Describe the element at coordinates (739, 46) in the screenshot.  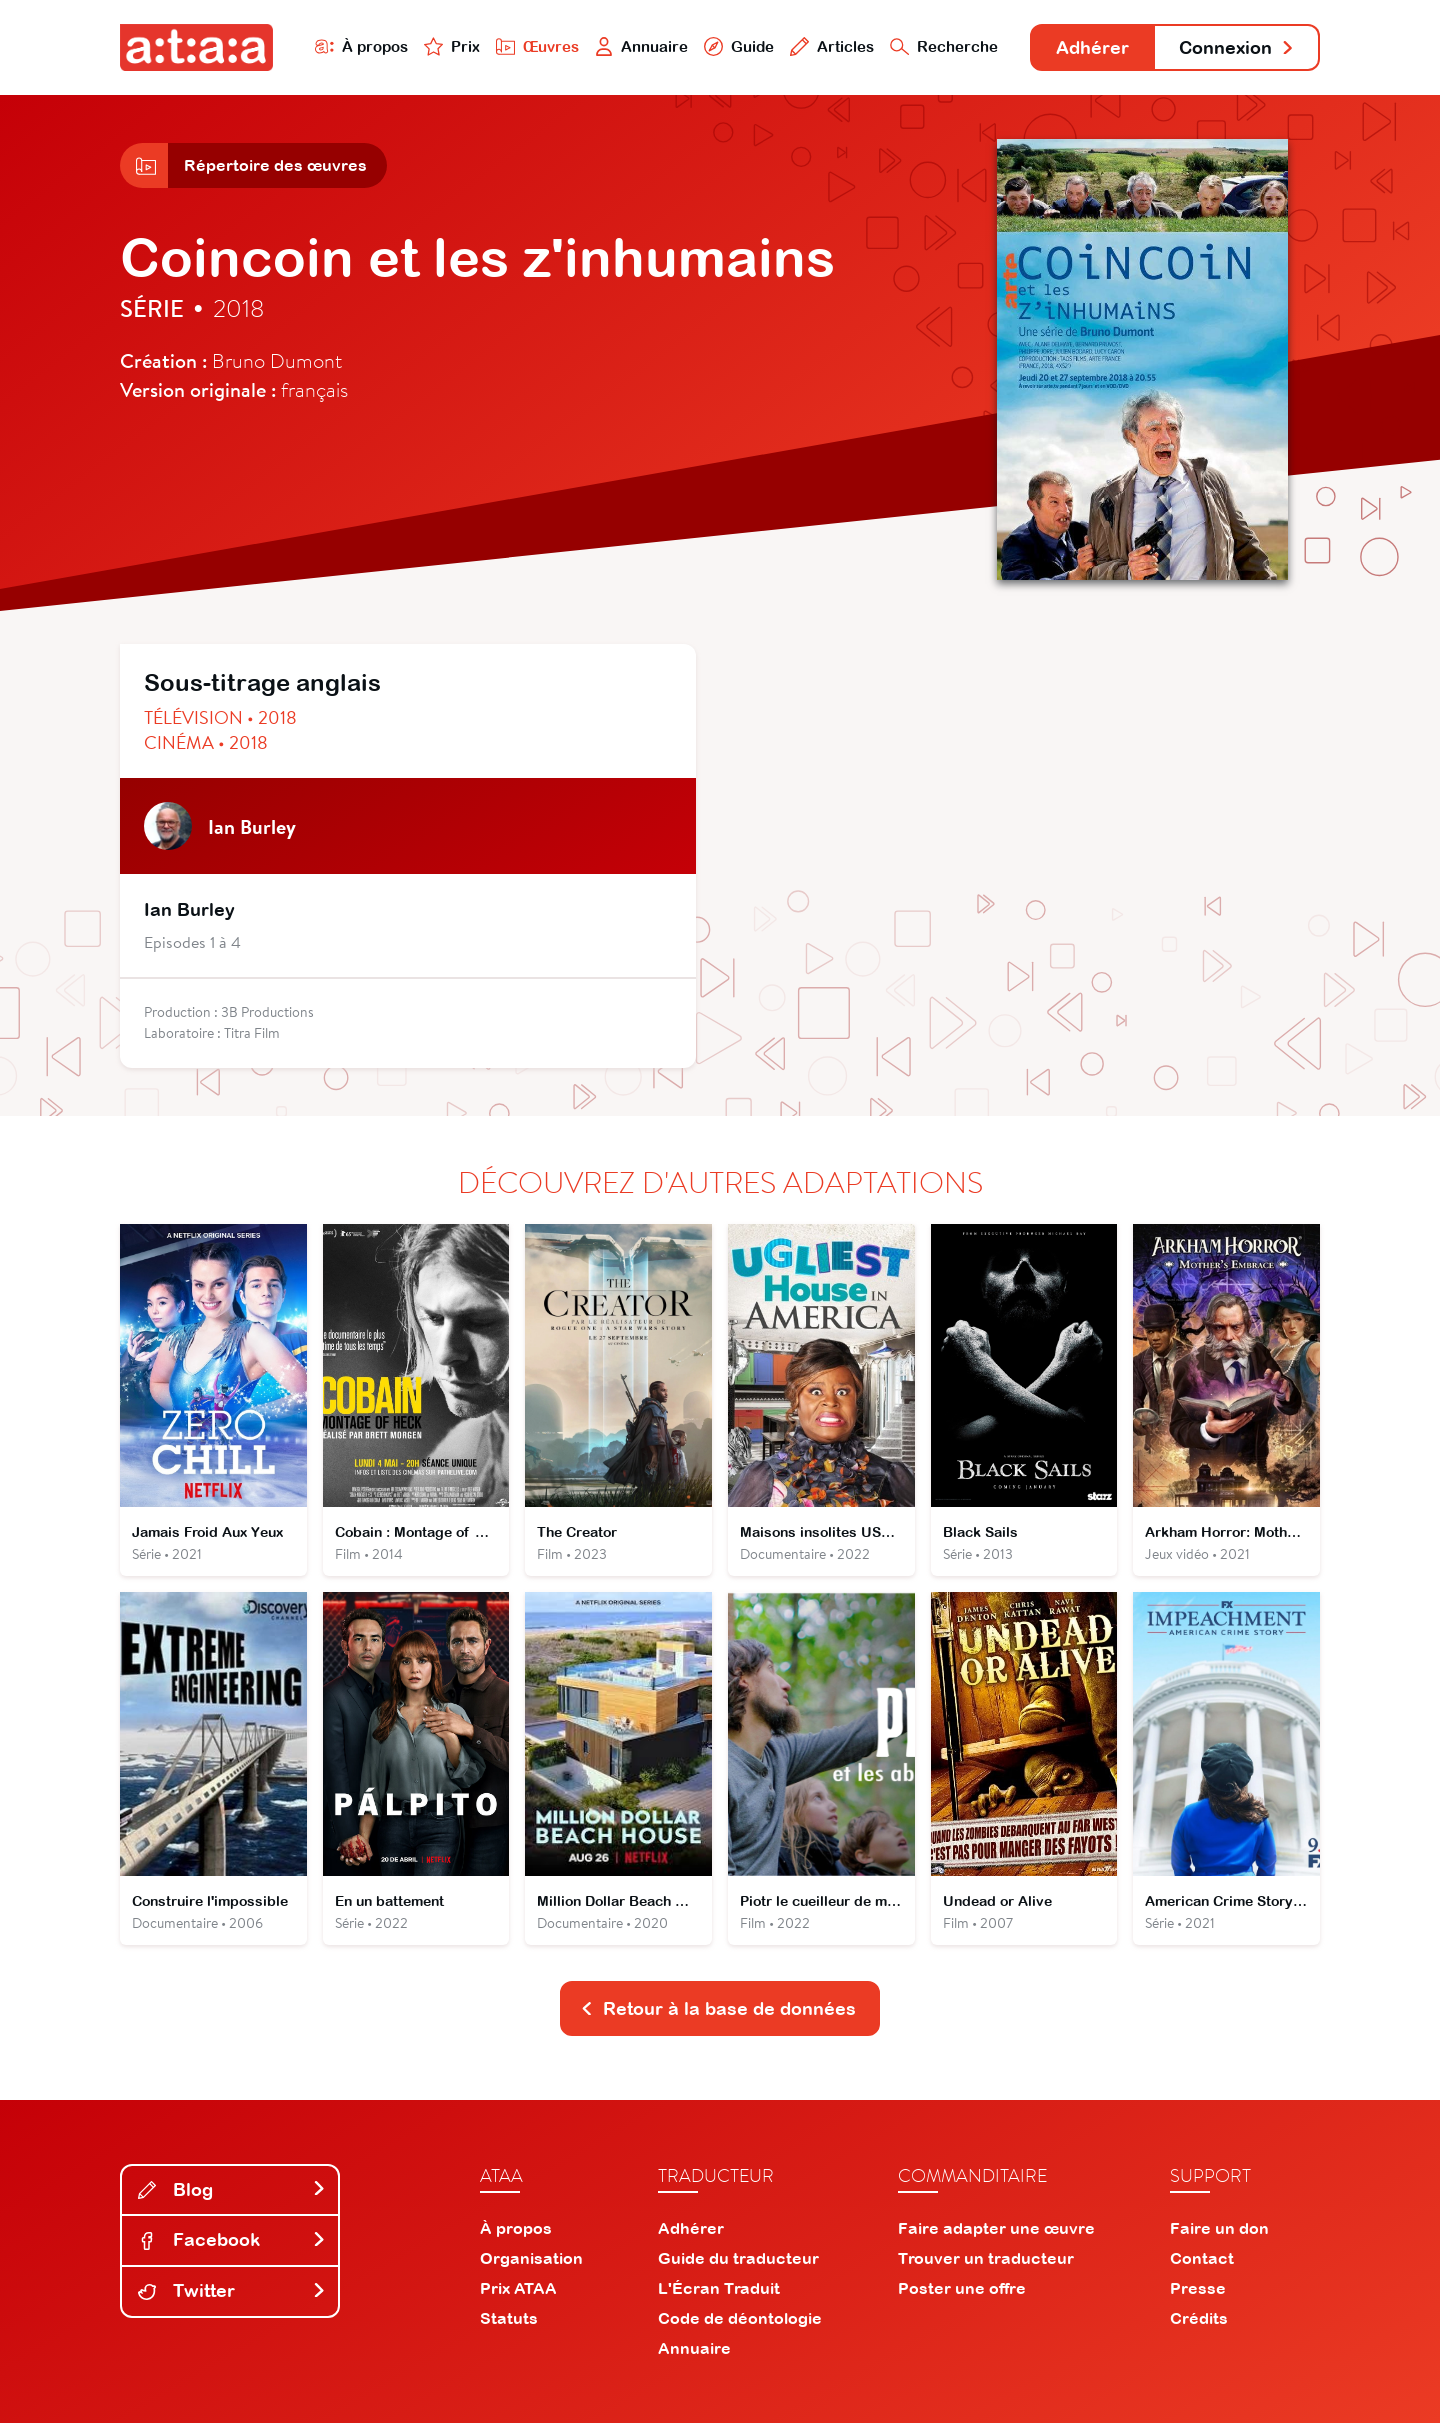
I see `Guide` at that location.